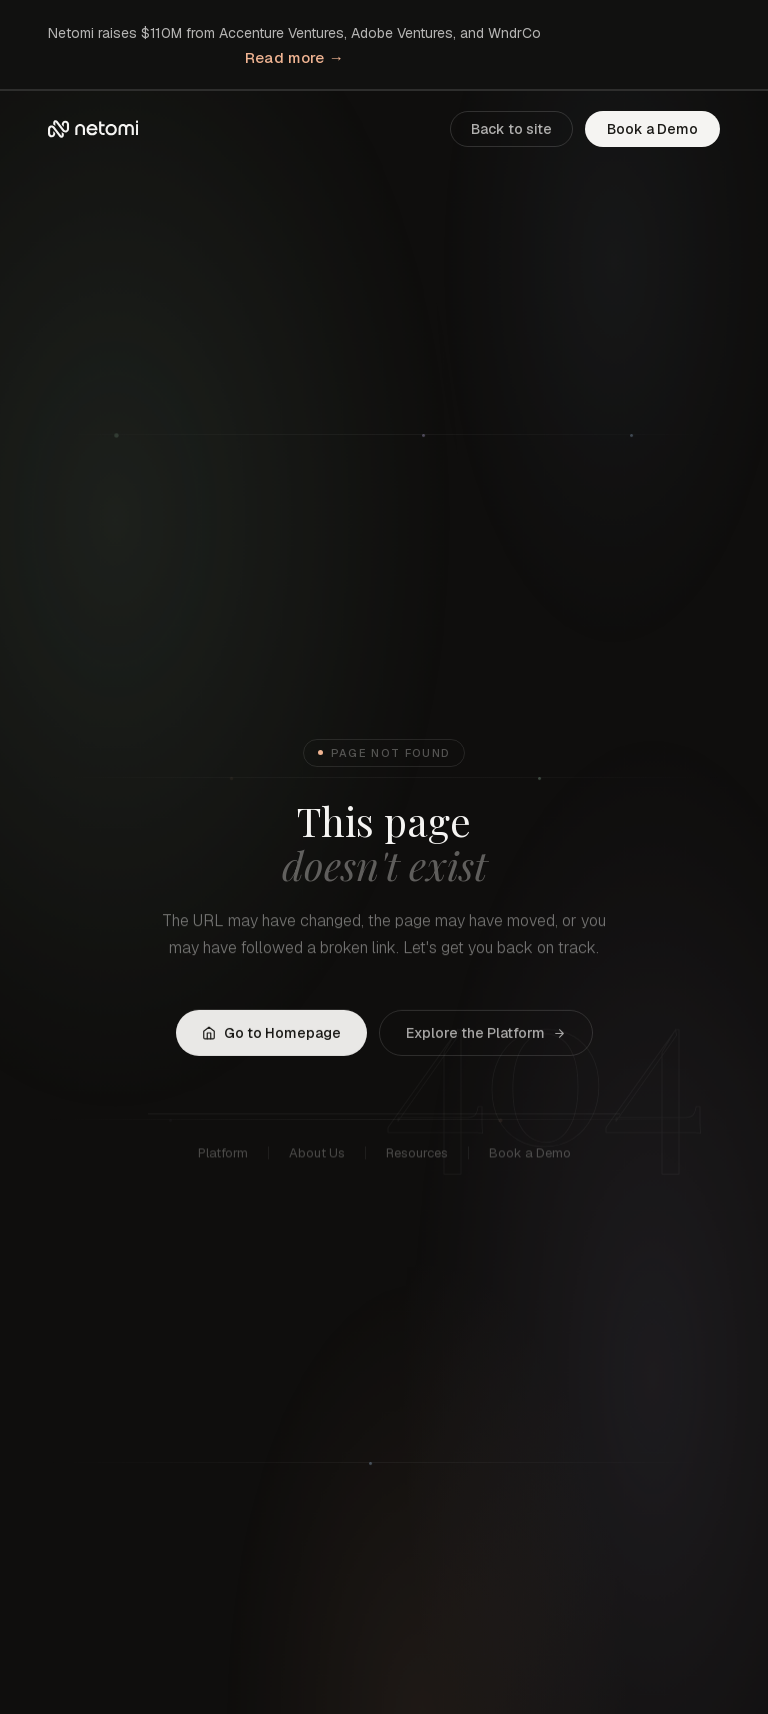  What do you see at coordinates (271, 1034) in the screenshot?
I see `Go to Homepage` at bounding box center [271, 1034].